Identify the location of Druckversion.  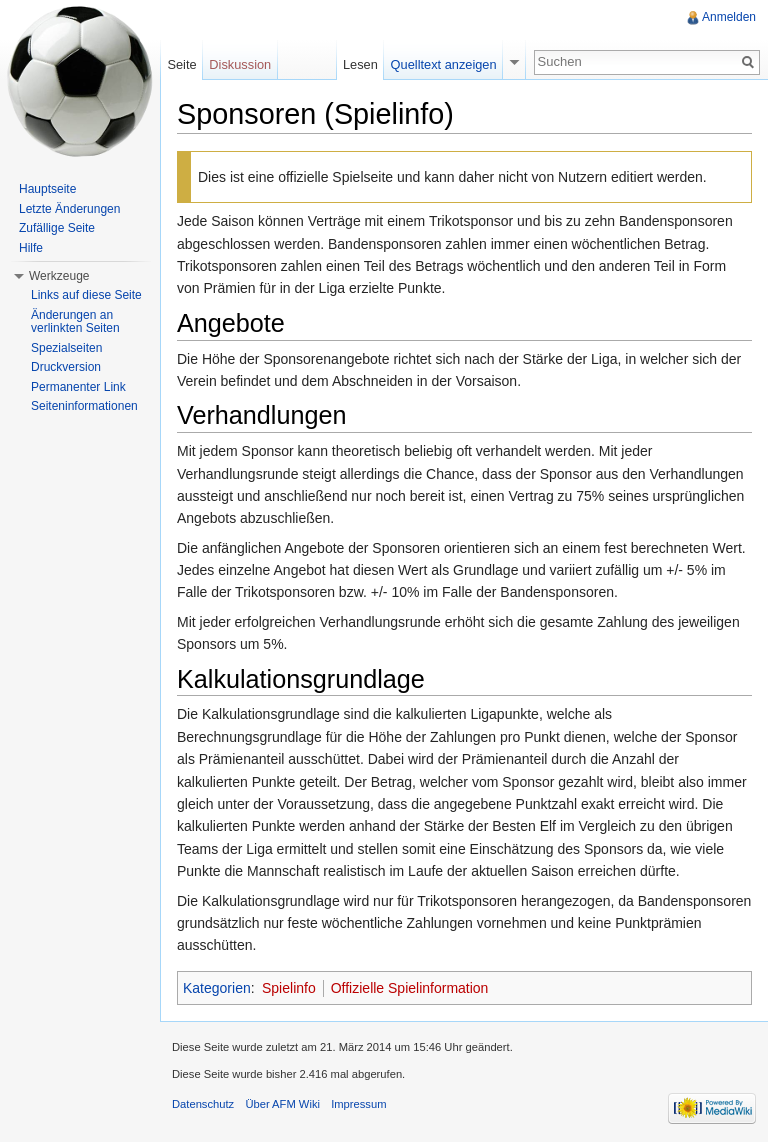
(66, 367).